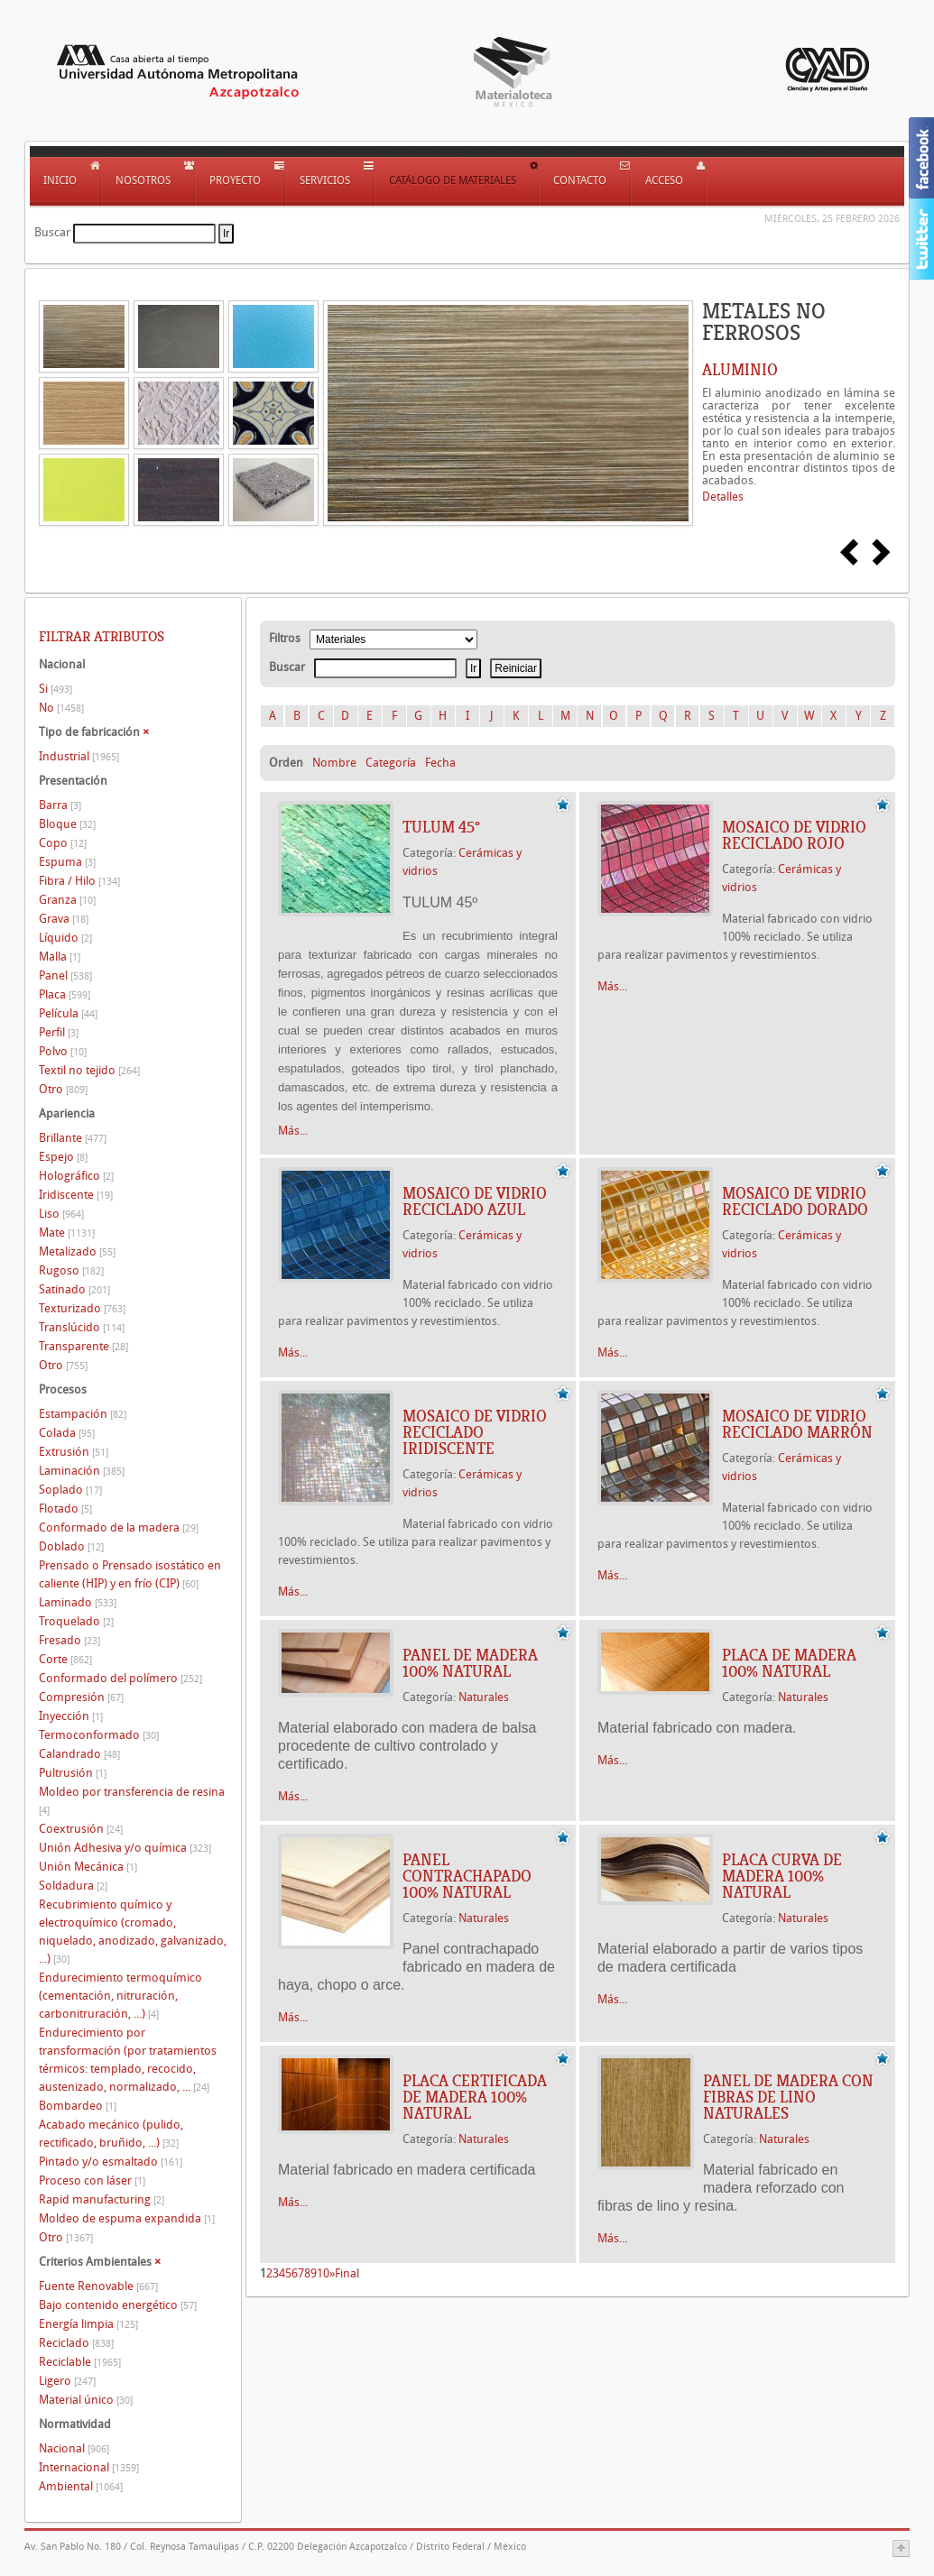 The height and width of the screenshot is (2576, 934). I want to click on Nombre, so click(334, 762).